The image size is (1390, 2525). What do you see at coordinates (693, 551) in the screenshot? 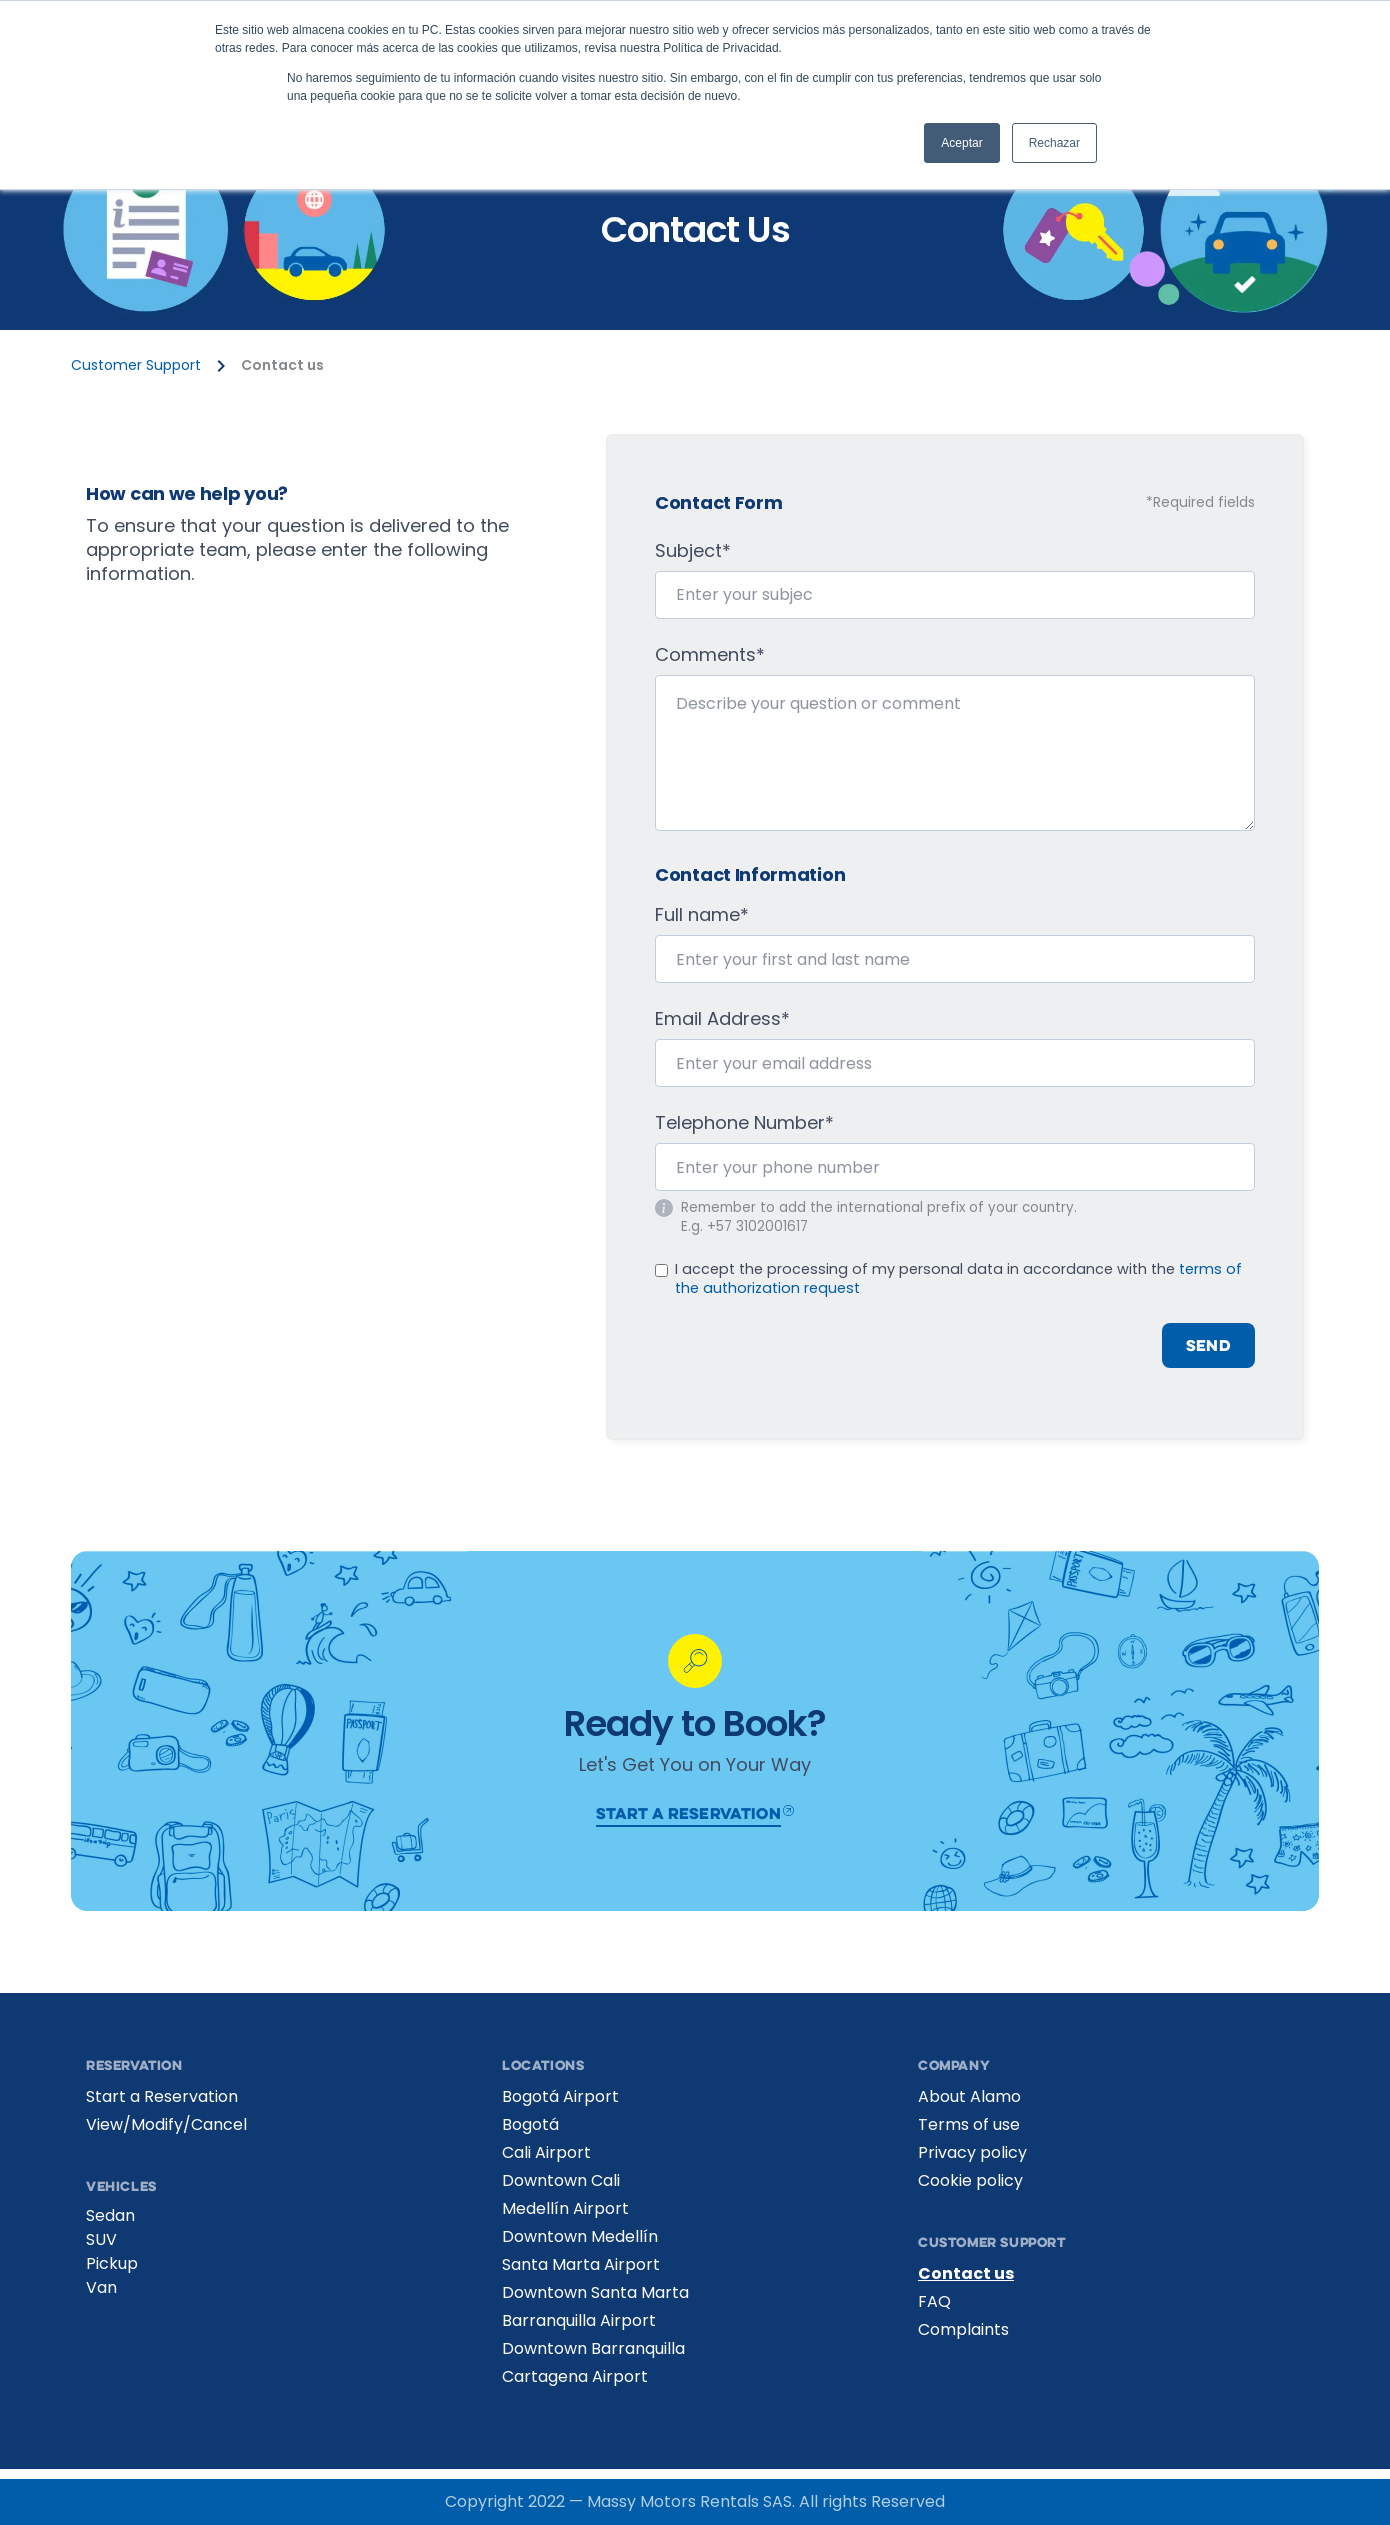
I see `Subject*` at bounding box center [693, 551].